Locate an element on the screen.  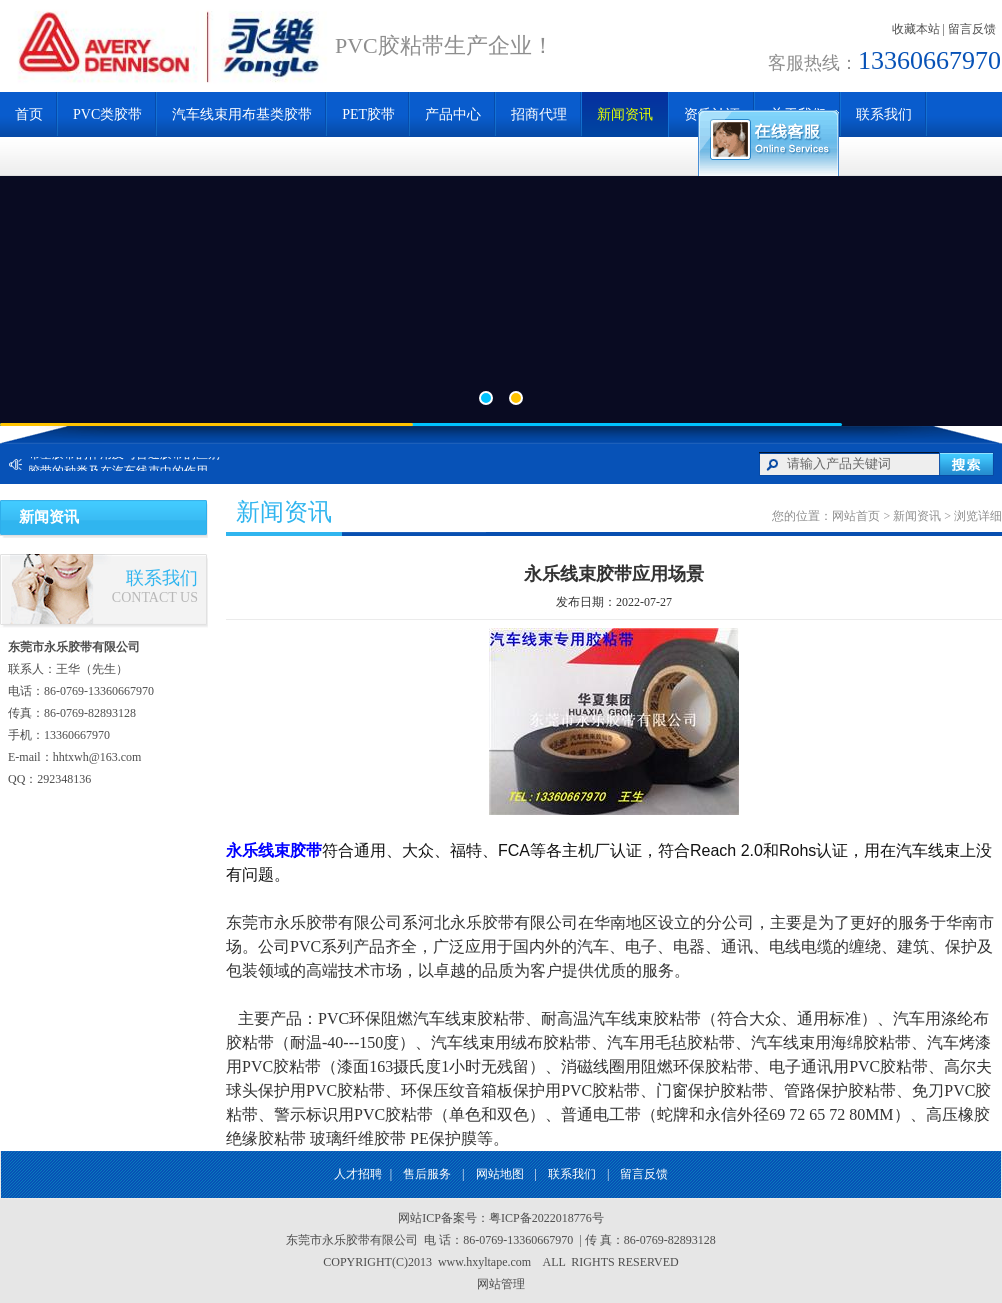
网站管理 is located at coordinates (501, 1284).